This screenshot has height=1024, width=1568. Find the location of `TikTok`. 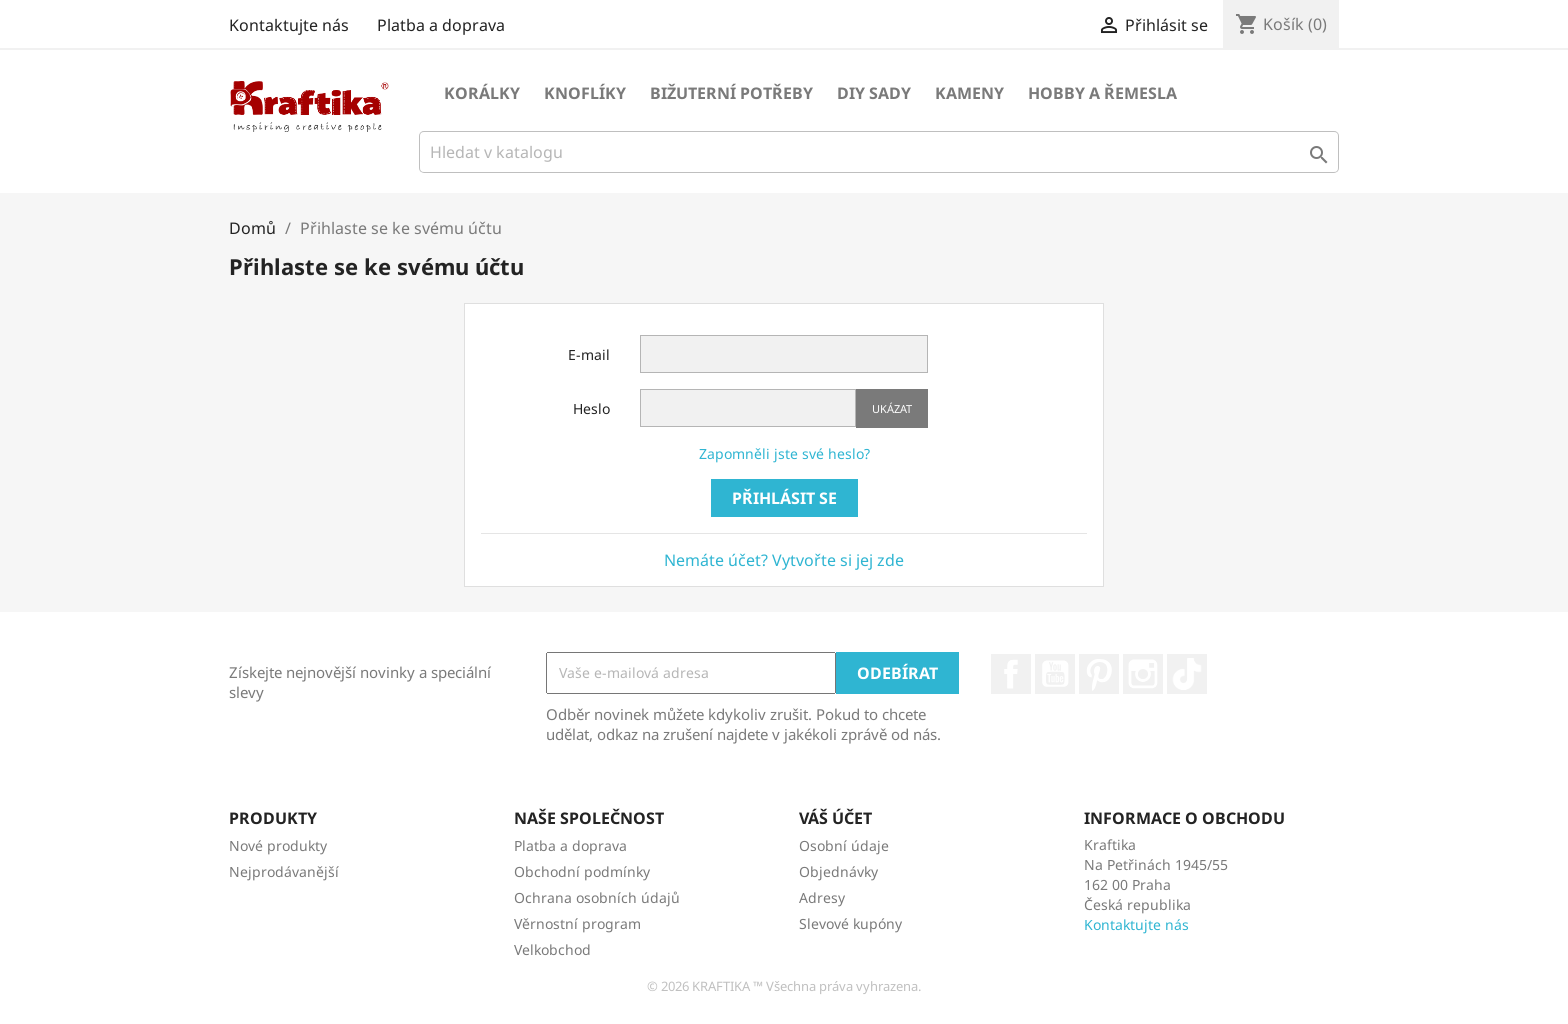

TikTok is located at coordinates (1187, 674).